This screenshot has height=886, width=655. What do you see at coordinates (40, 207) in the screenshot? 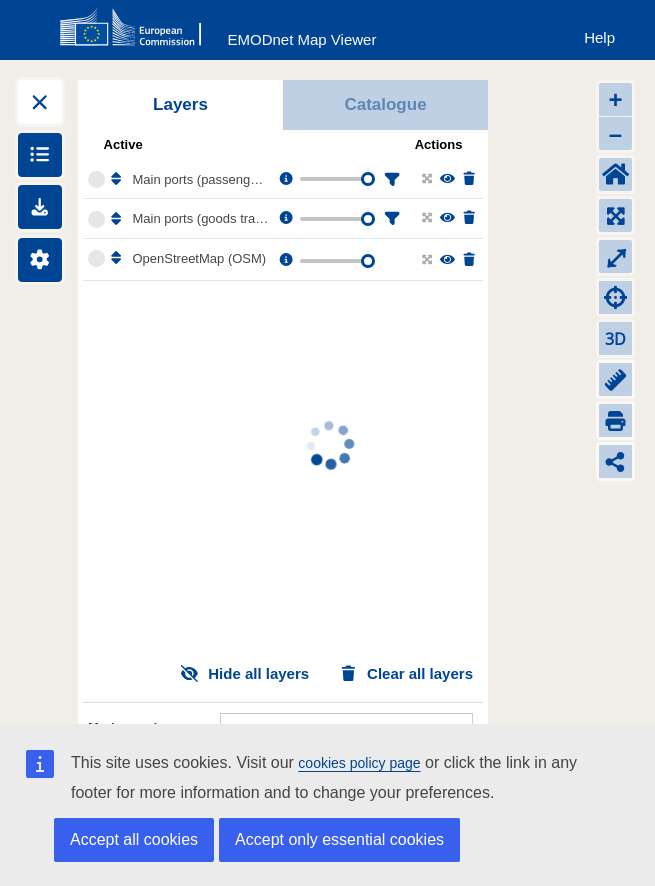
I see `[Downloads]` at bounding box center [40, 207].